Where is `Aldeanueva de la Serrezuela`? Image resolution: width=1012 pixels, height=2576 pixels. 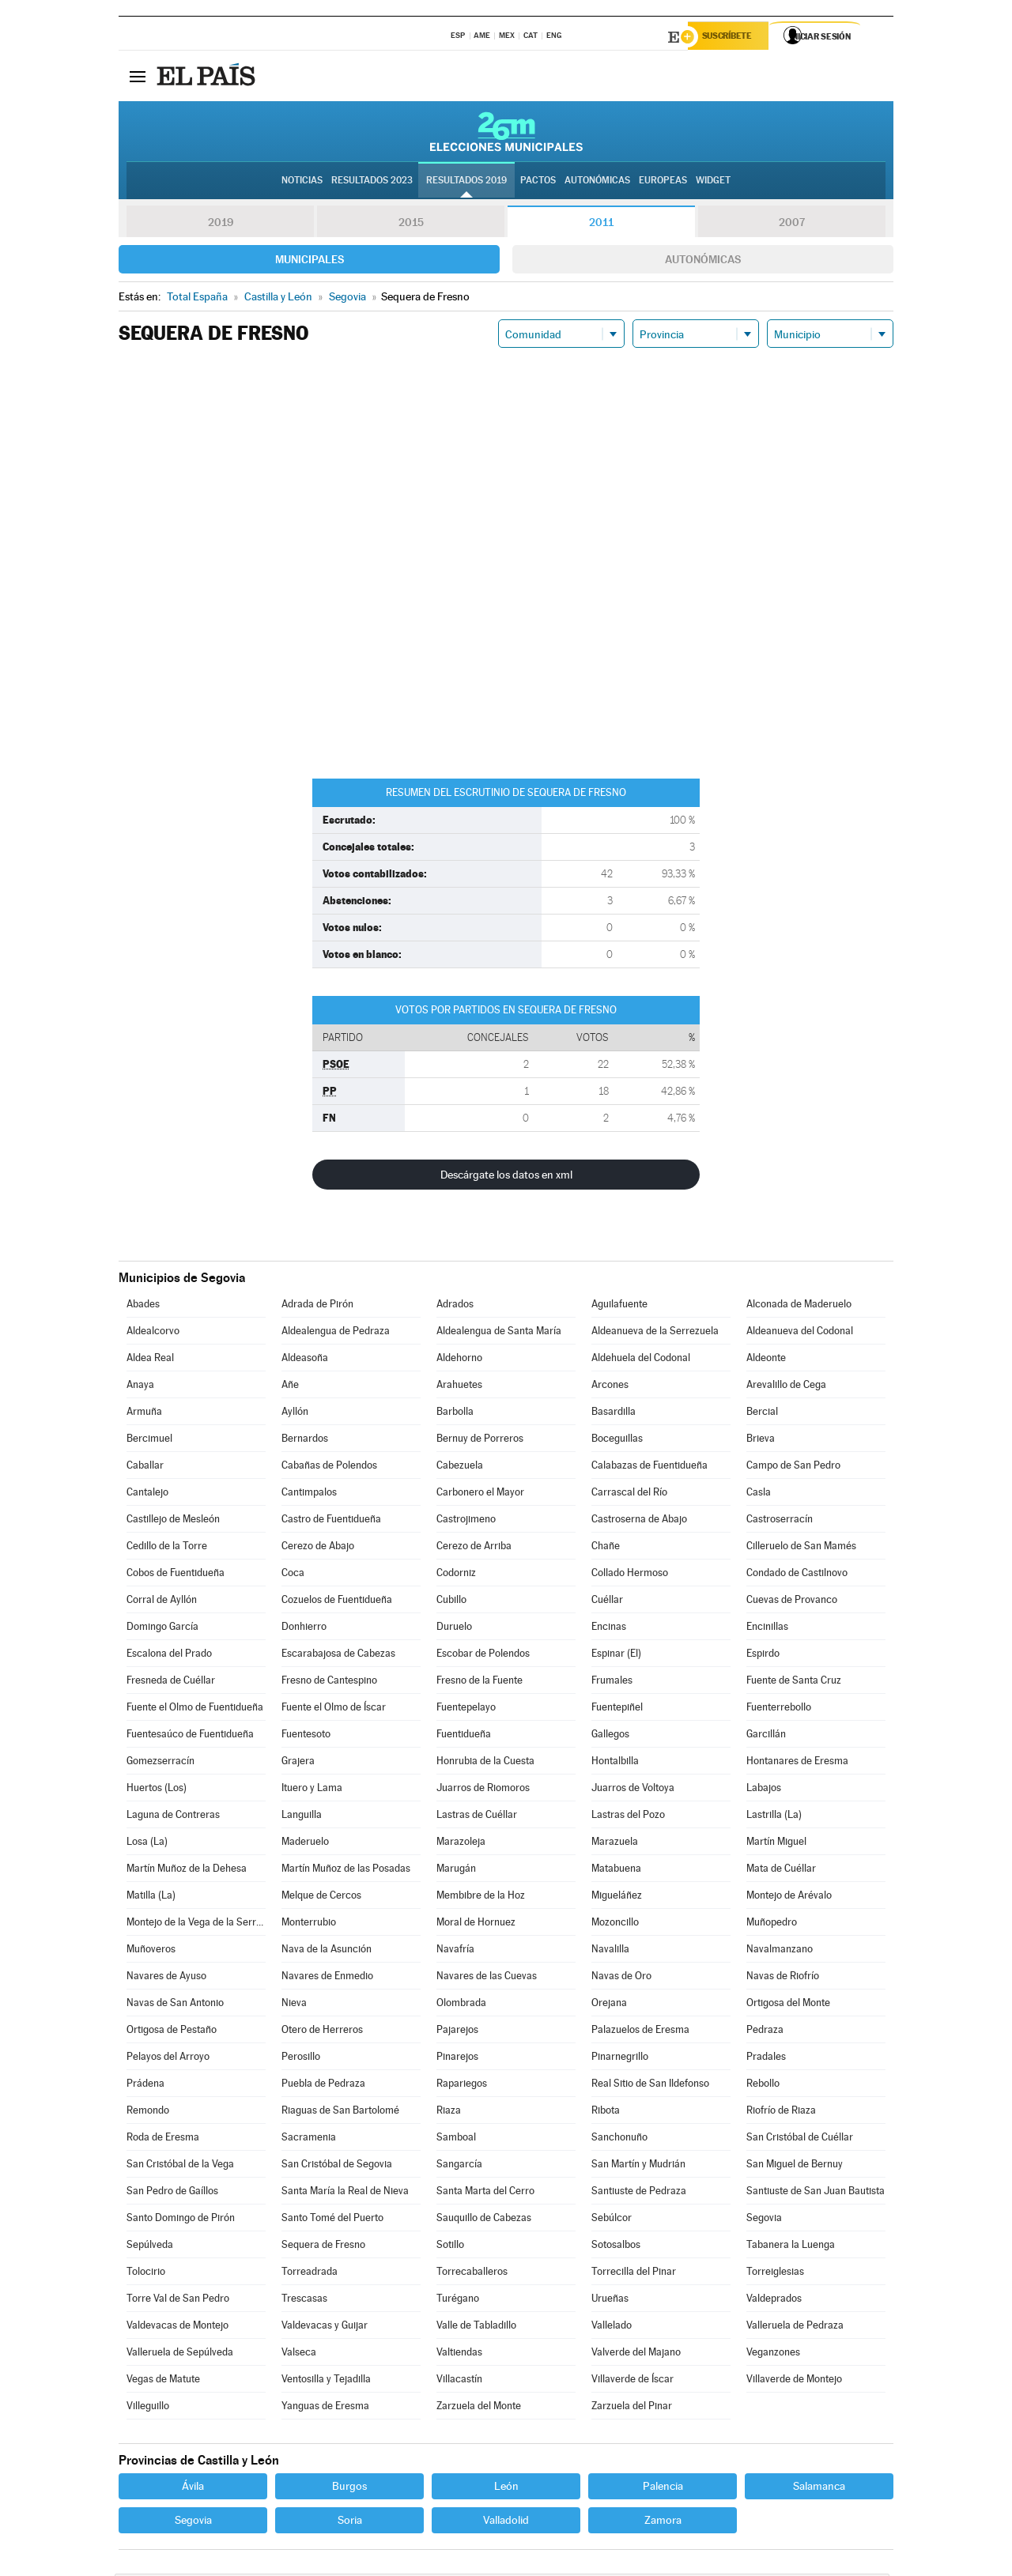
Aldeanueva de la Serrezuela is located at coordinates (655, 1333).